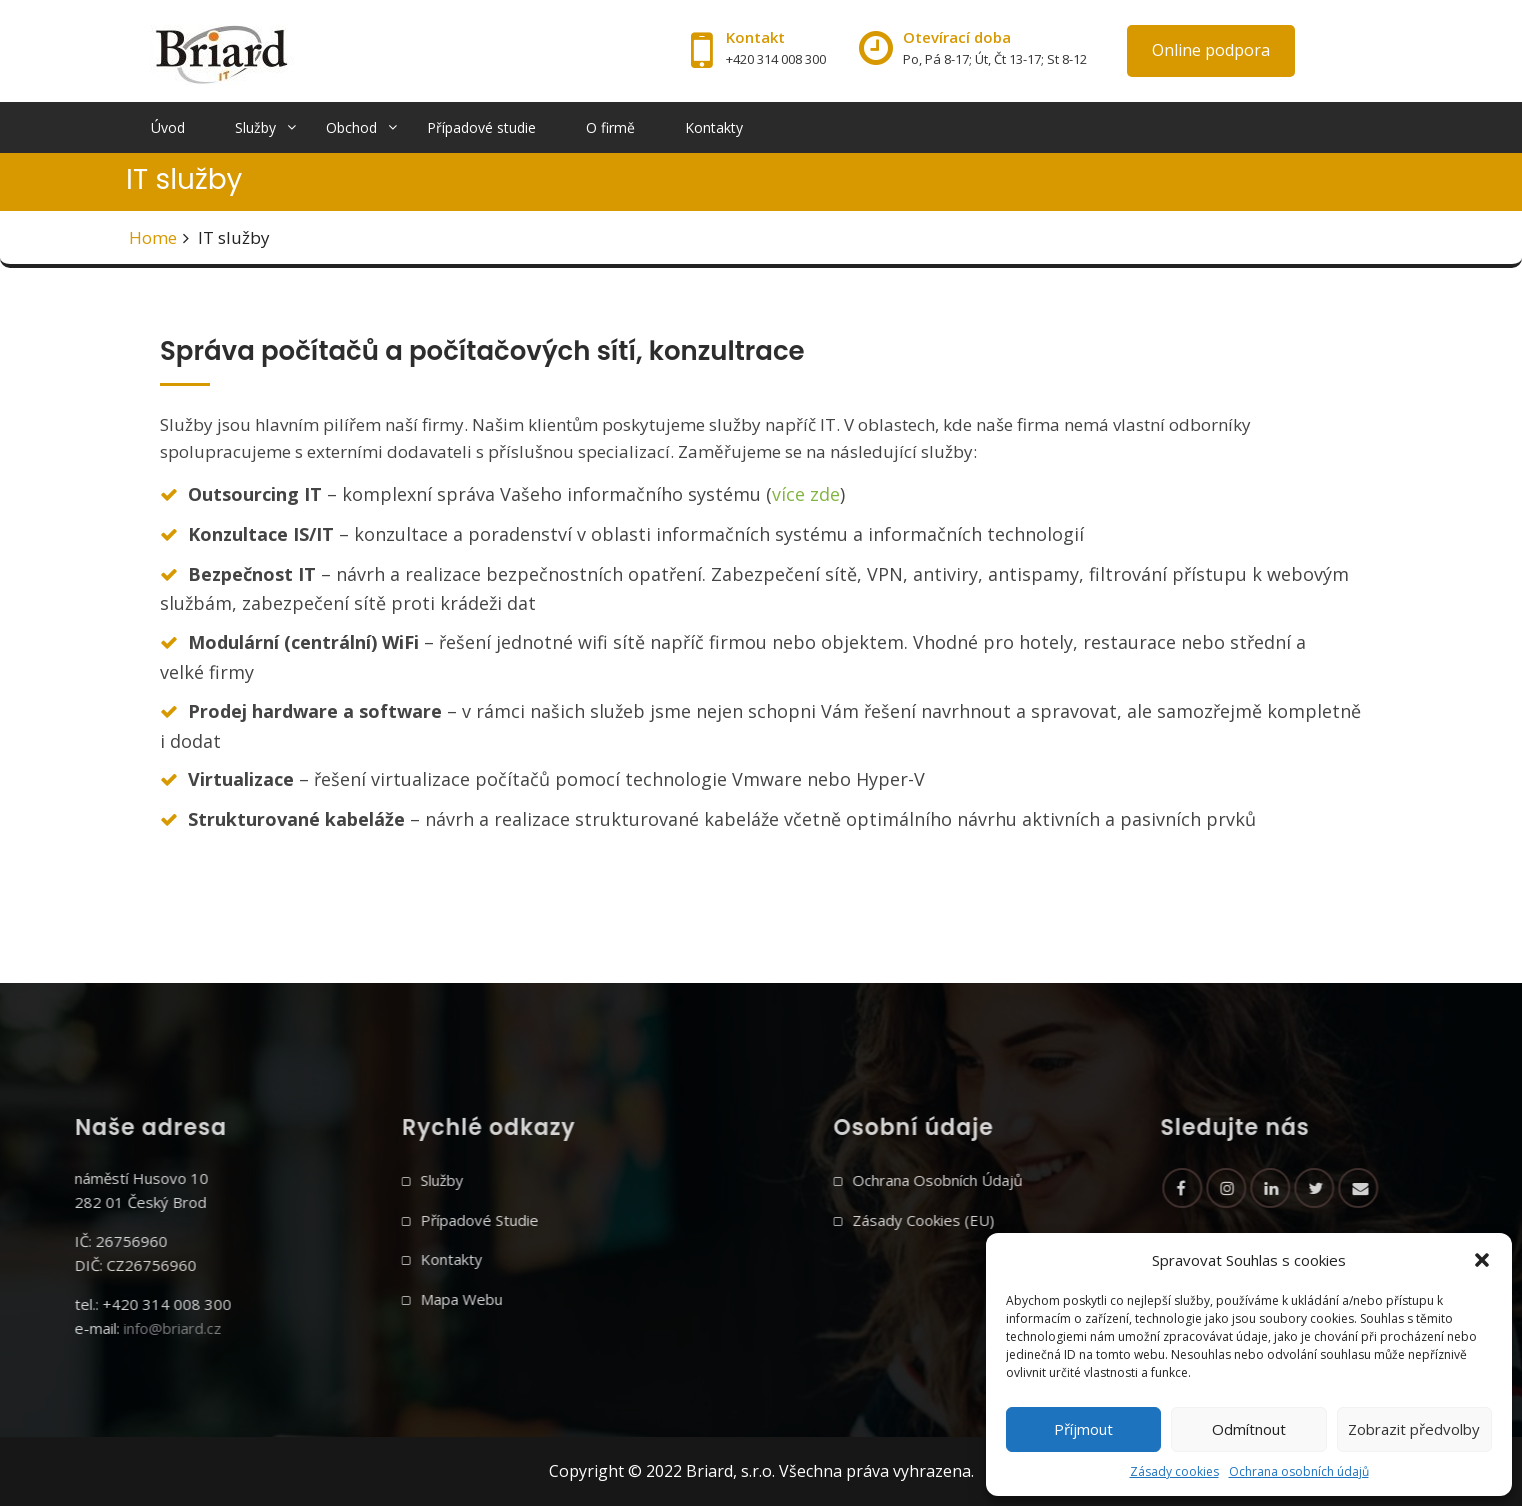 This screenshot has width=1522, height=1506. Describe the element at coordinates (153, 237) in the screenshot. I see `Home` at that location.